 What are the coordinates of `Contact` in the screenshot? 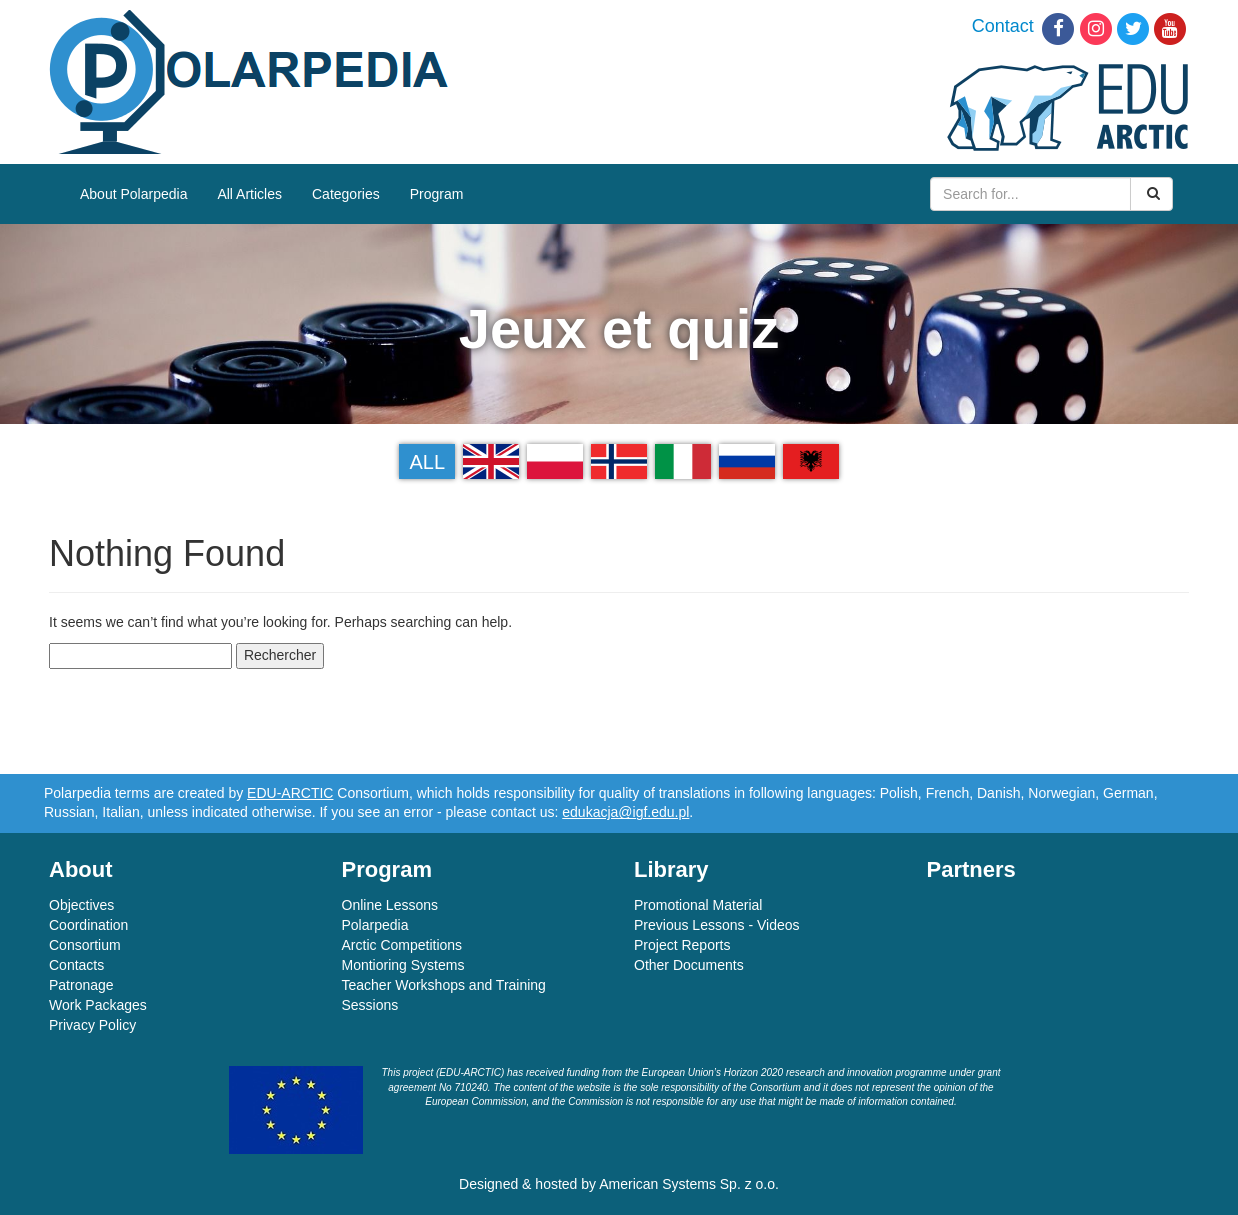 It's located at (1003, 26).